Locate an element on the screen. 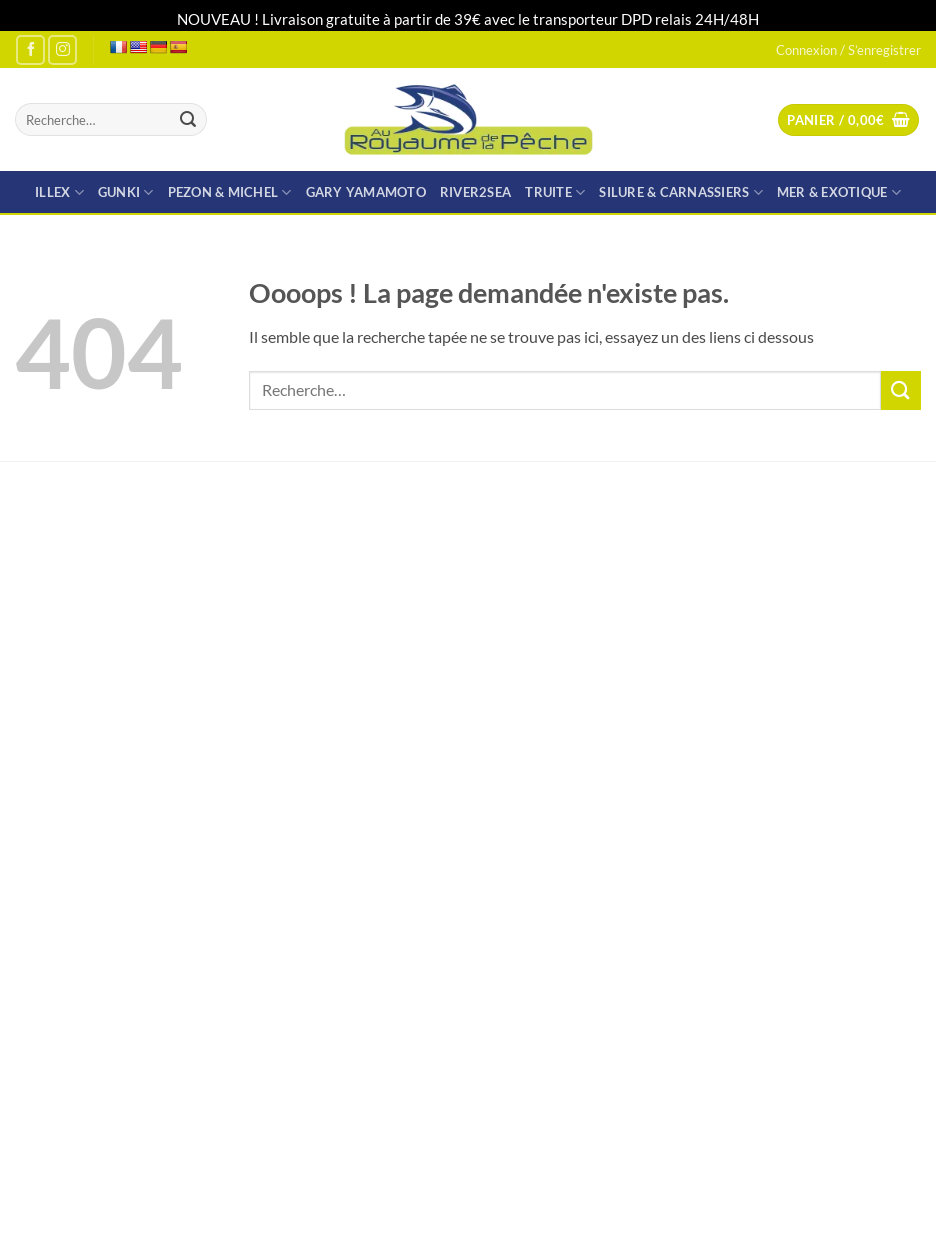 Image resolution: width=936 pixels, height=1246 pixels. RIVER2SEA is located at coordinates (475, 192).